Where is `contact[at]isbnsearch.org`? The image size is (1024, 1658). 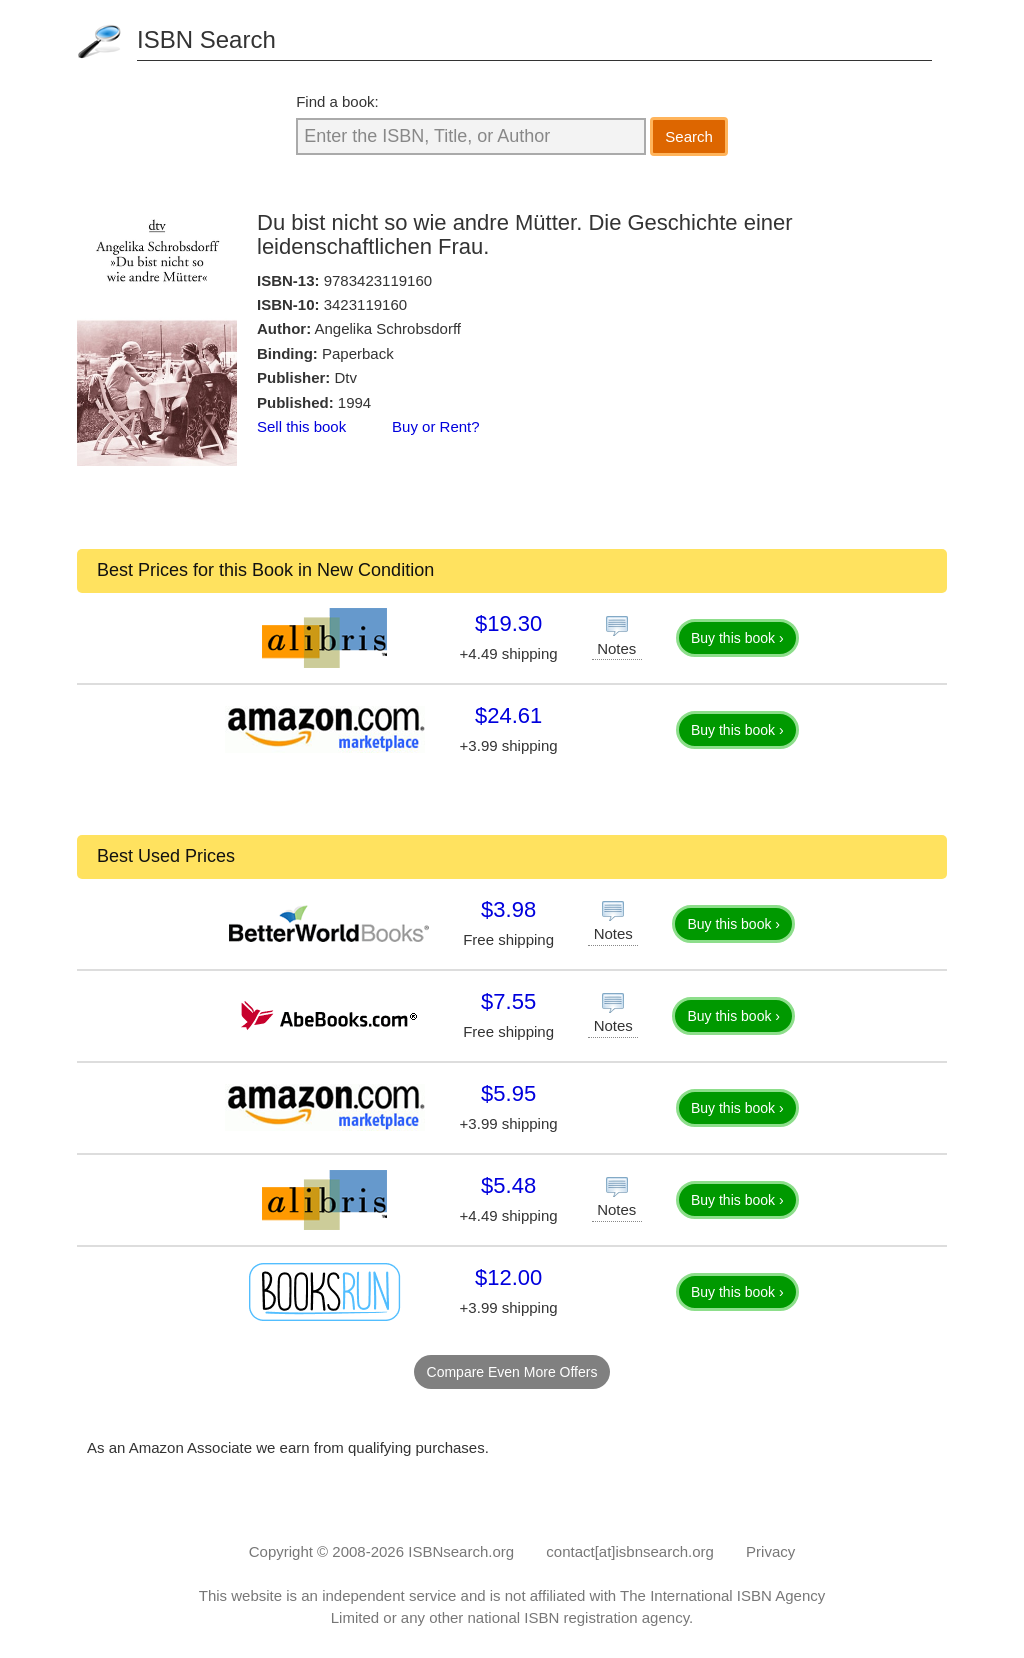 contact[at]isbnsearch.org is located at coordinates (630, 1551).